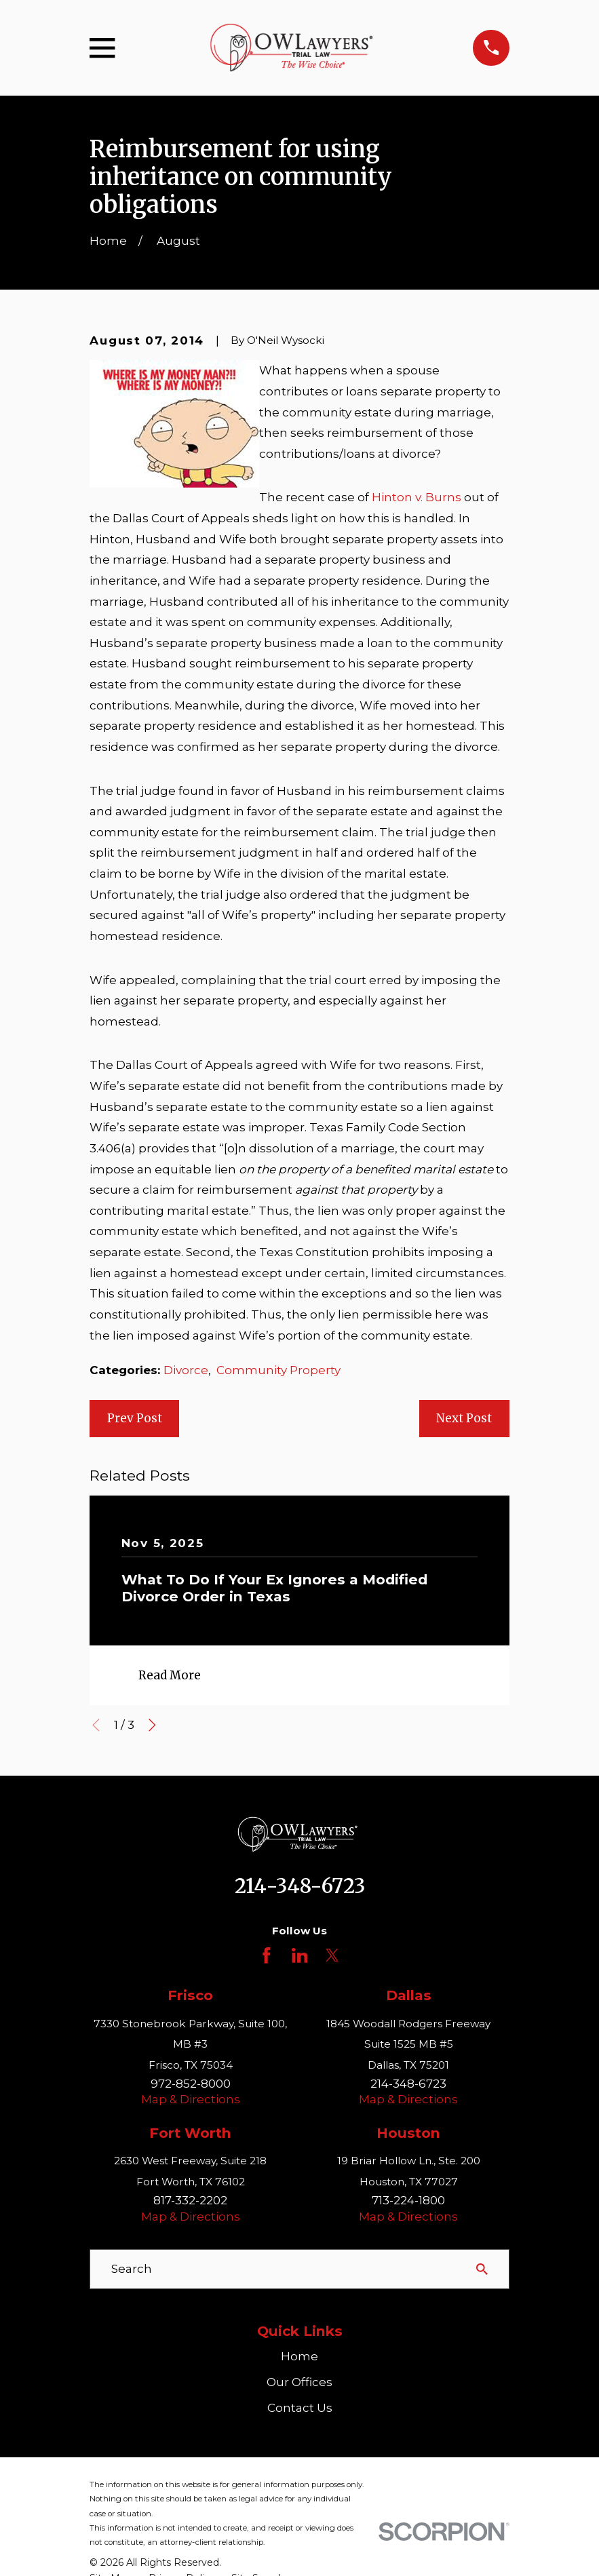 The image size is (599, 2576). Describe the element at coordinates (332, 1955) in the screenshot. I see `[Twitter]` at that location.